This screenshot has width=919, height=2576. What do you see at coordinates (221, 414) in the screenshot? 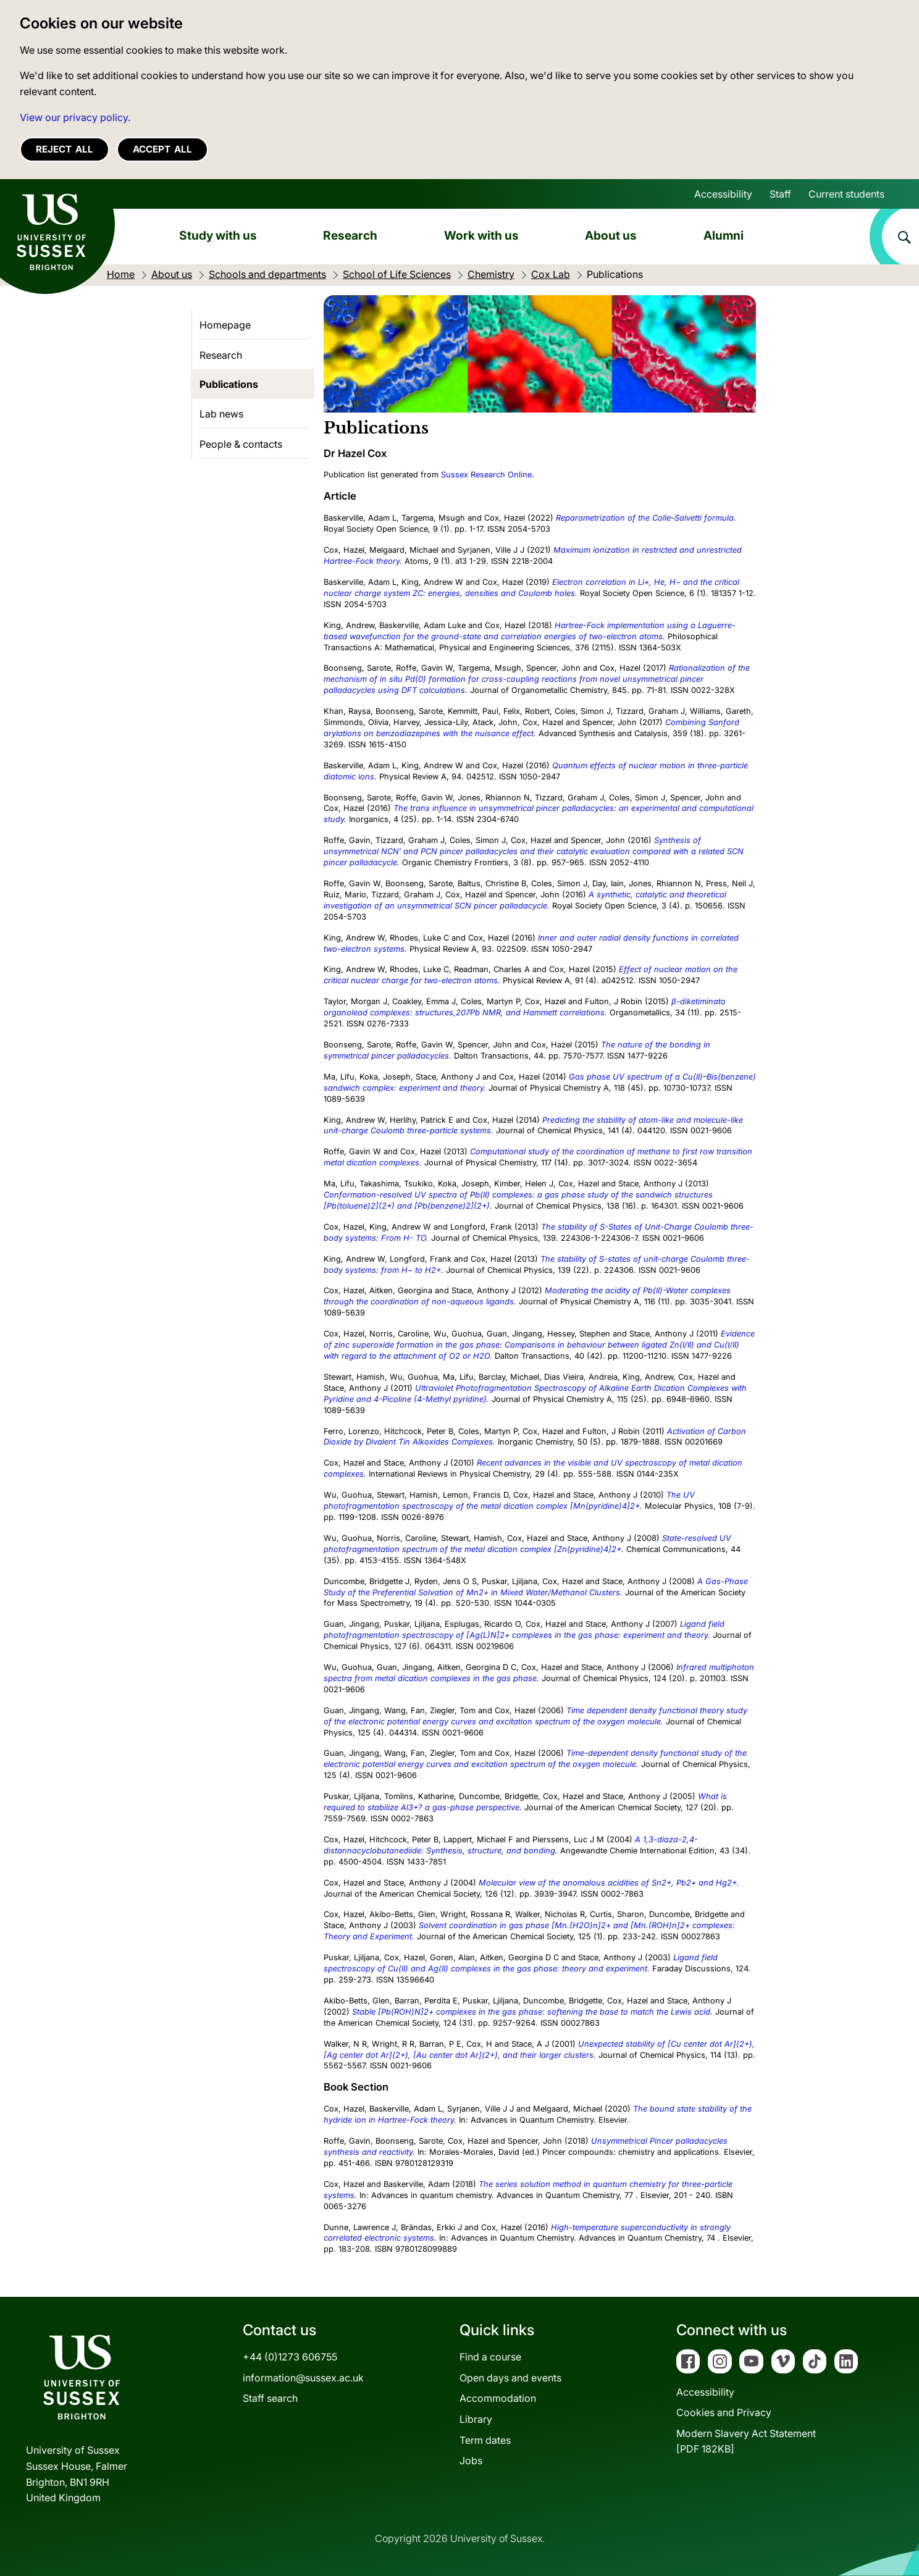
I see `Lab news` at bounding box center [221, 414].